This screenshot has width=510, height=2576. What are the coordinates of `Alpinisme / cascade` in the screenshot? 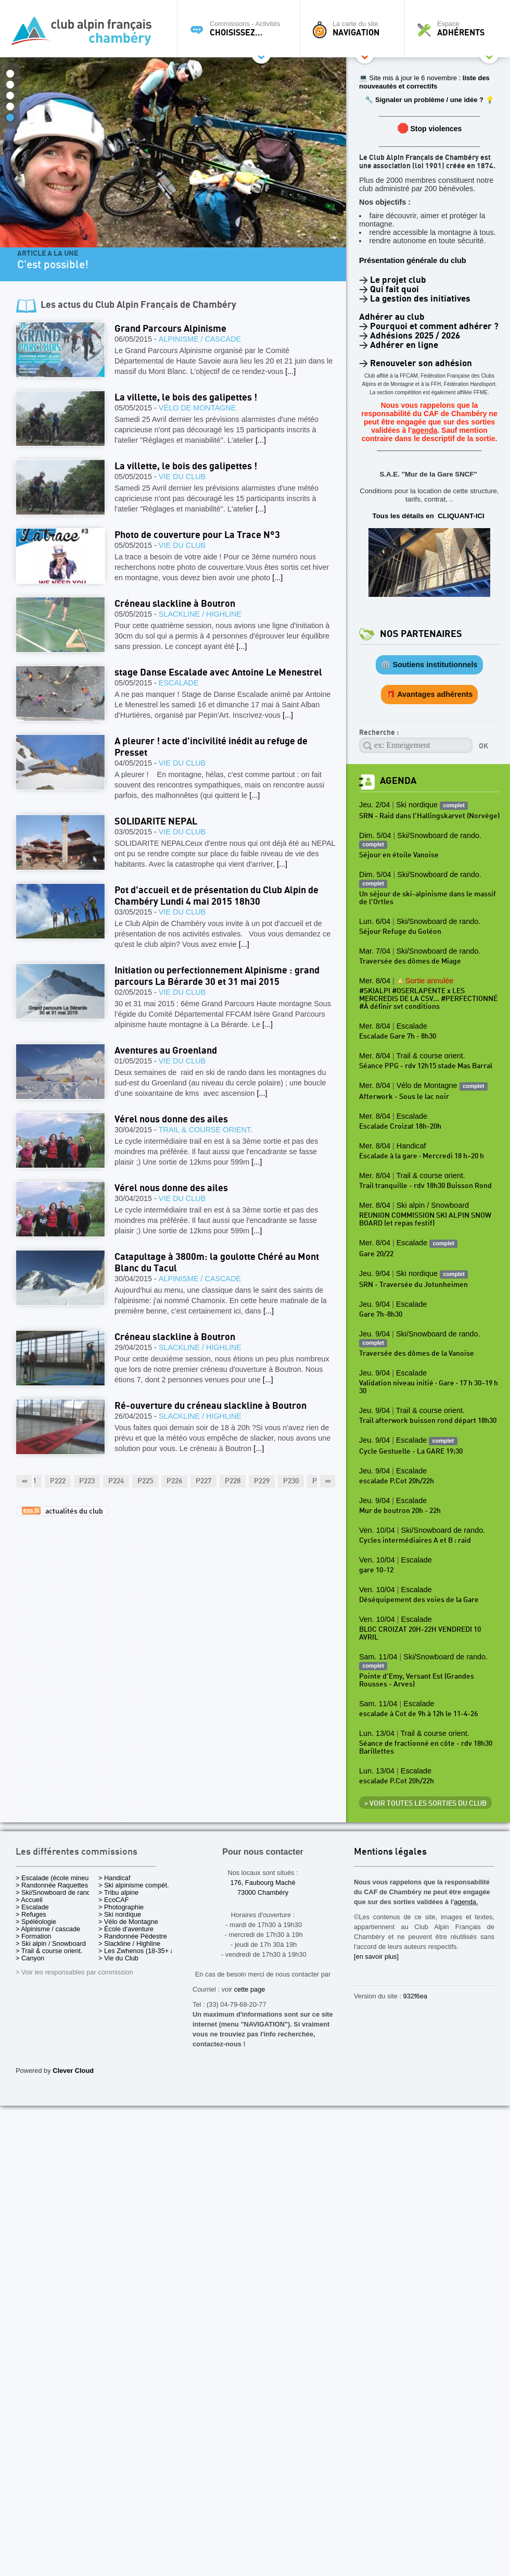 It's located at (200, 339).